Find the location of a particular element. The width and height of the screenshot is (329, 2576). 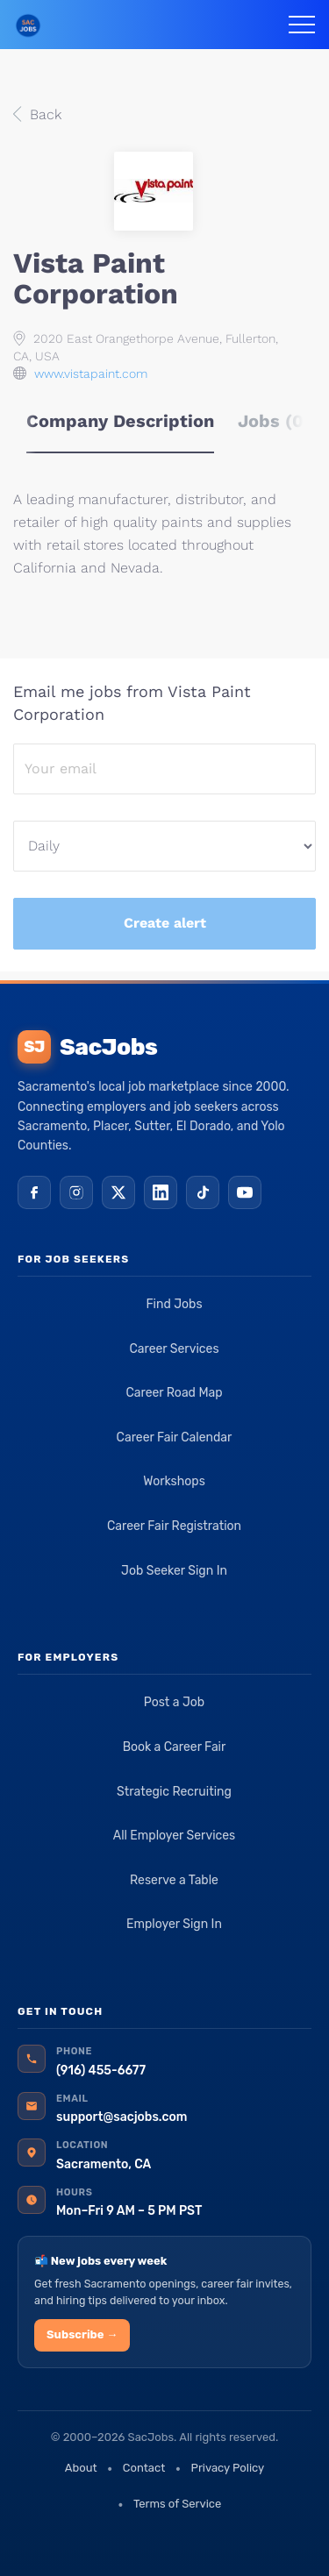

[YouTube] is located at coordinates (244, 1192).